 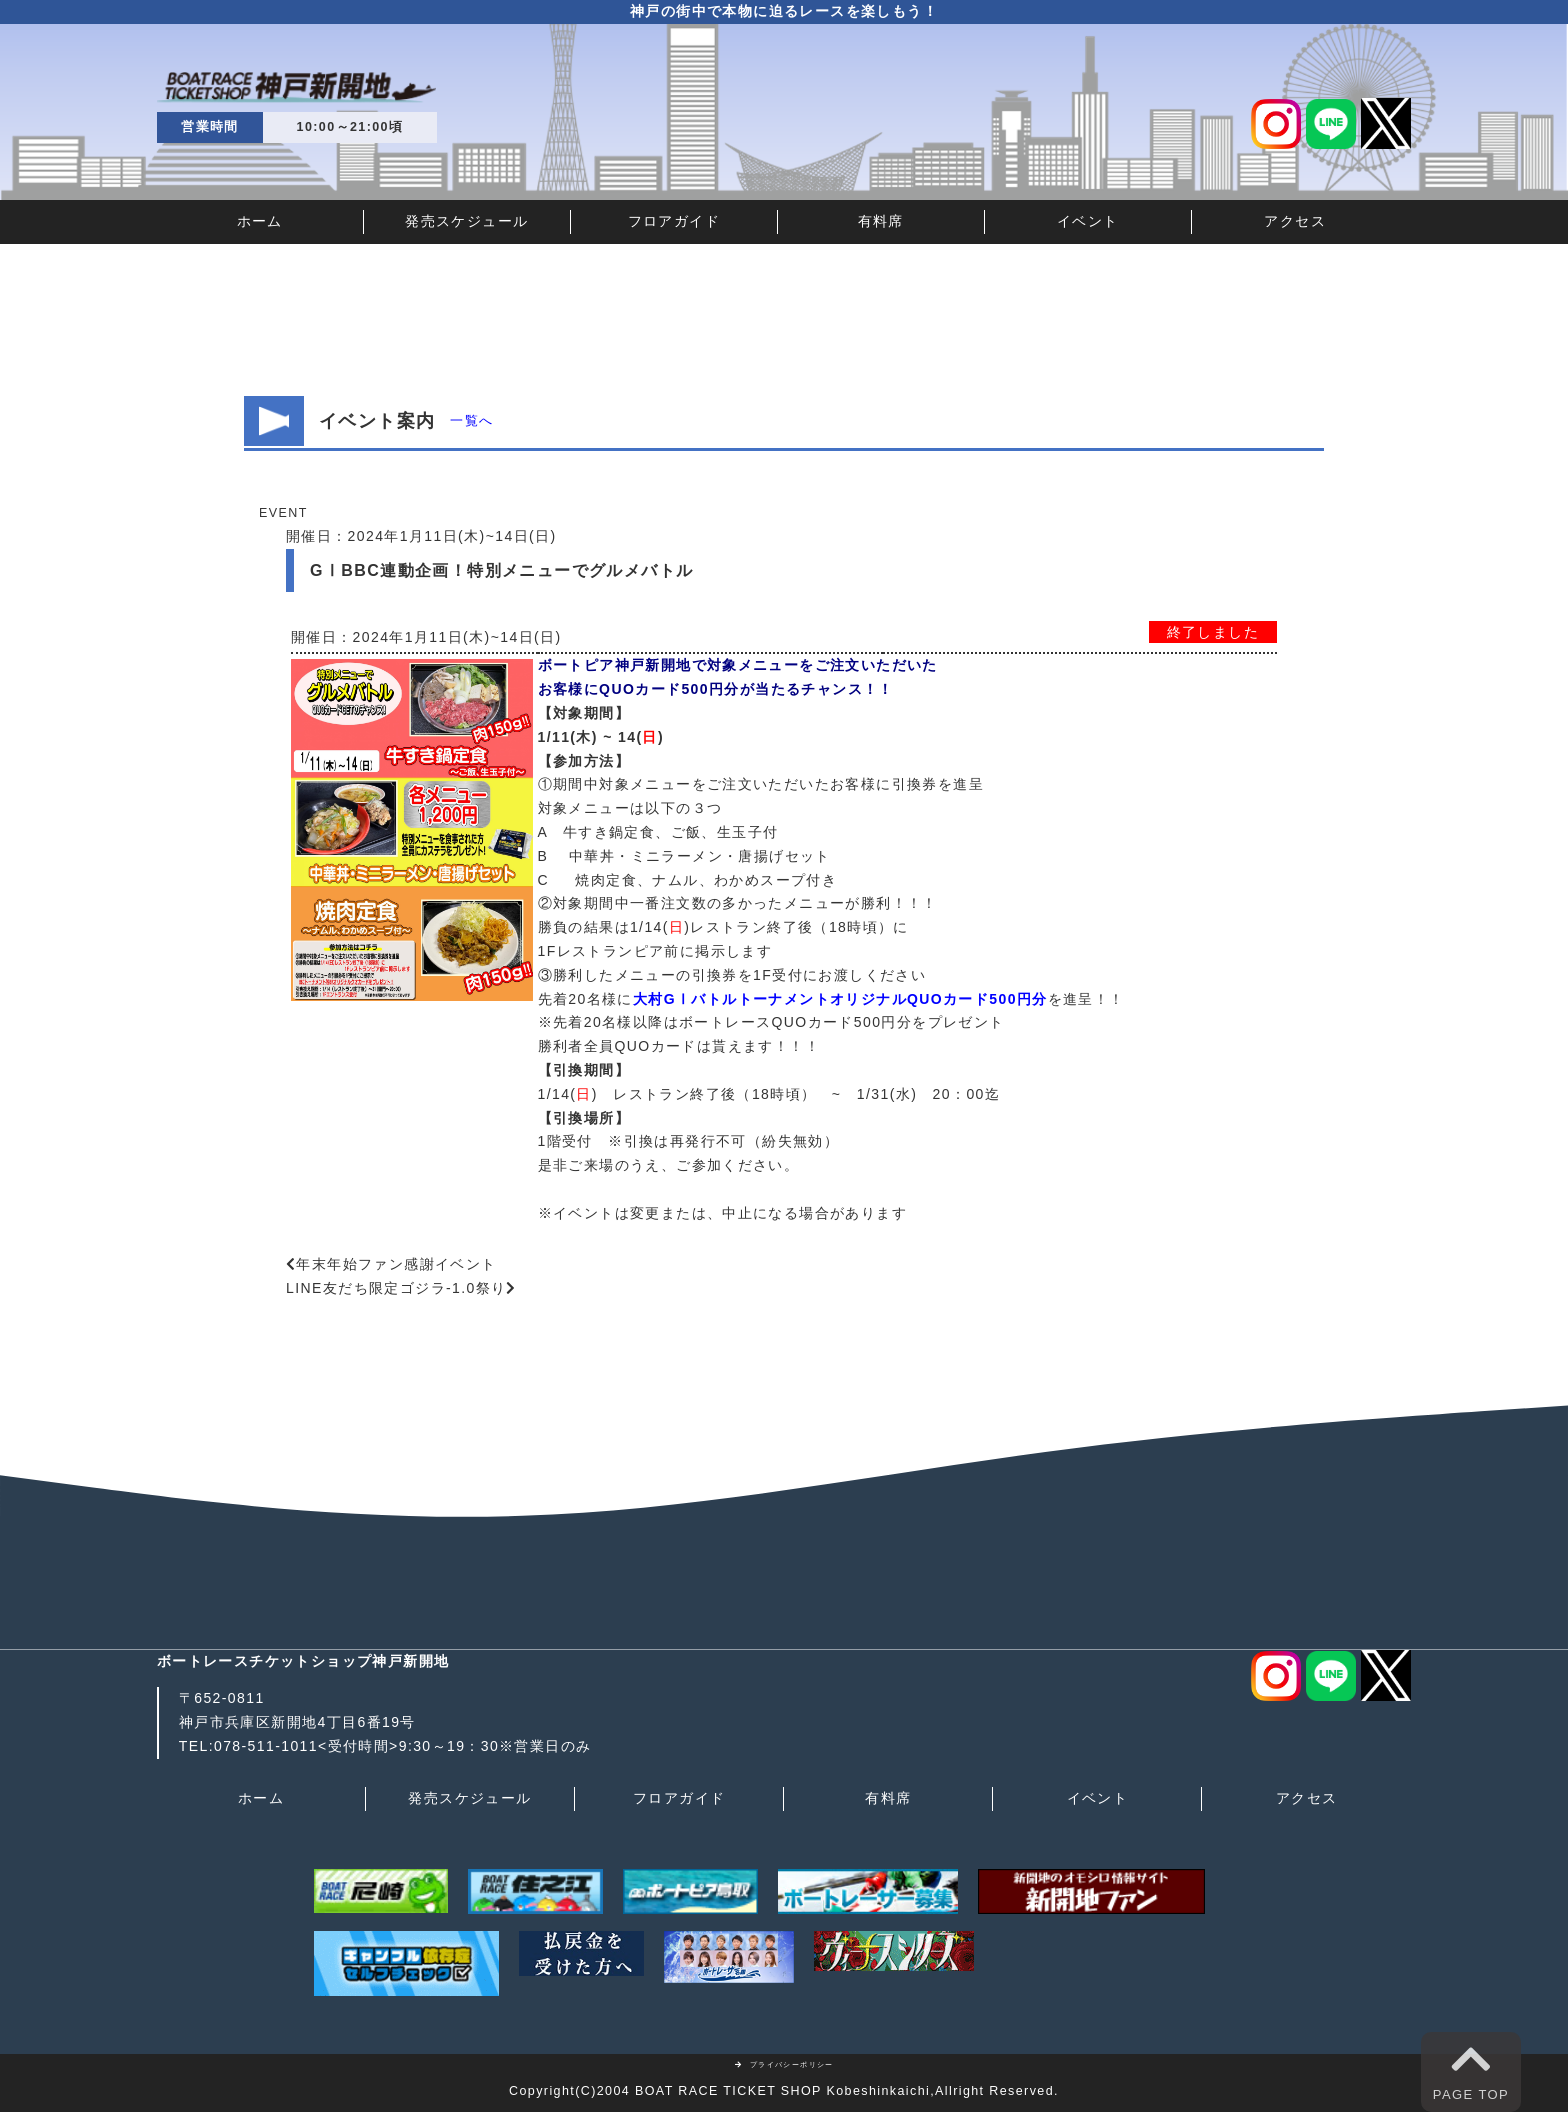 I want to click on プライバシーポリシー, so click(x=784, y=2064).